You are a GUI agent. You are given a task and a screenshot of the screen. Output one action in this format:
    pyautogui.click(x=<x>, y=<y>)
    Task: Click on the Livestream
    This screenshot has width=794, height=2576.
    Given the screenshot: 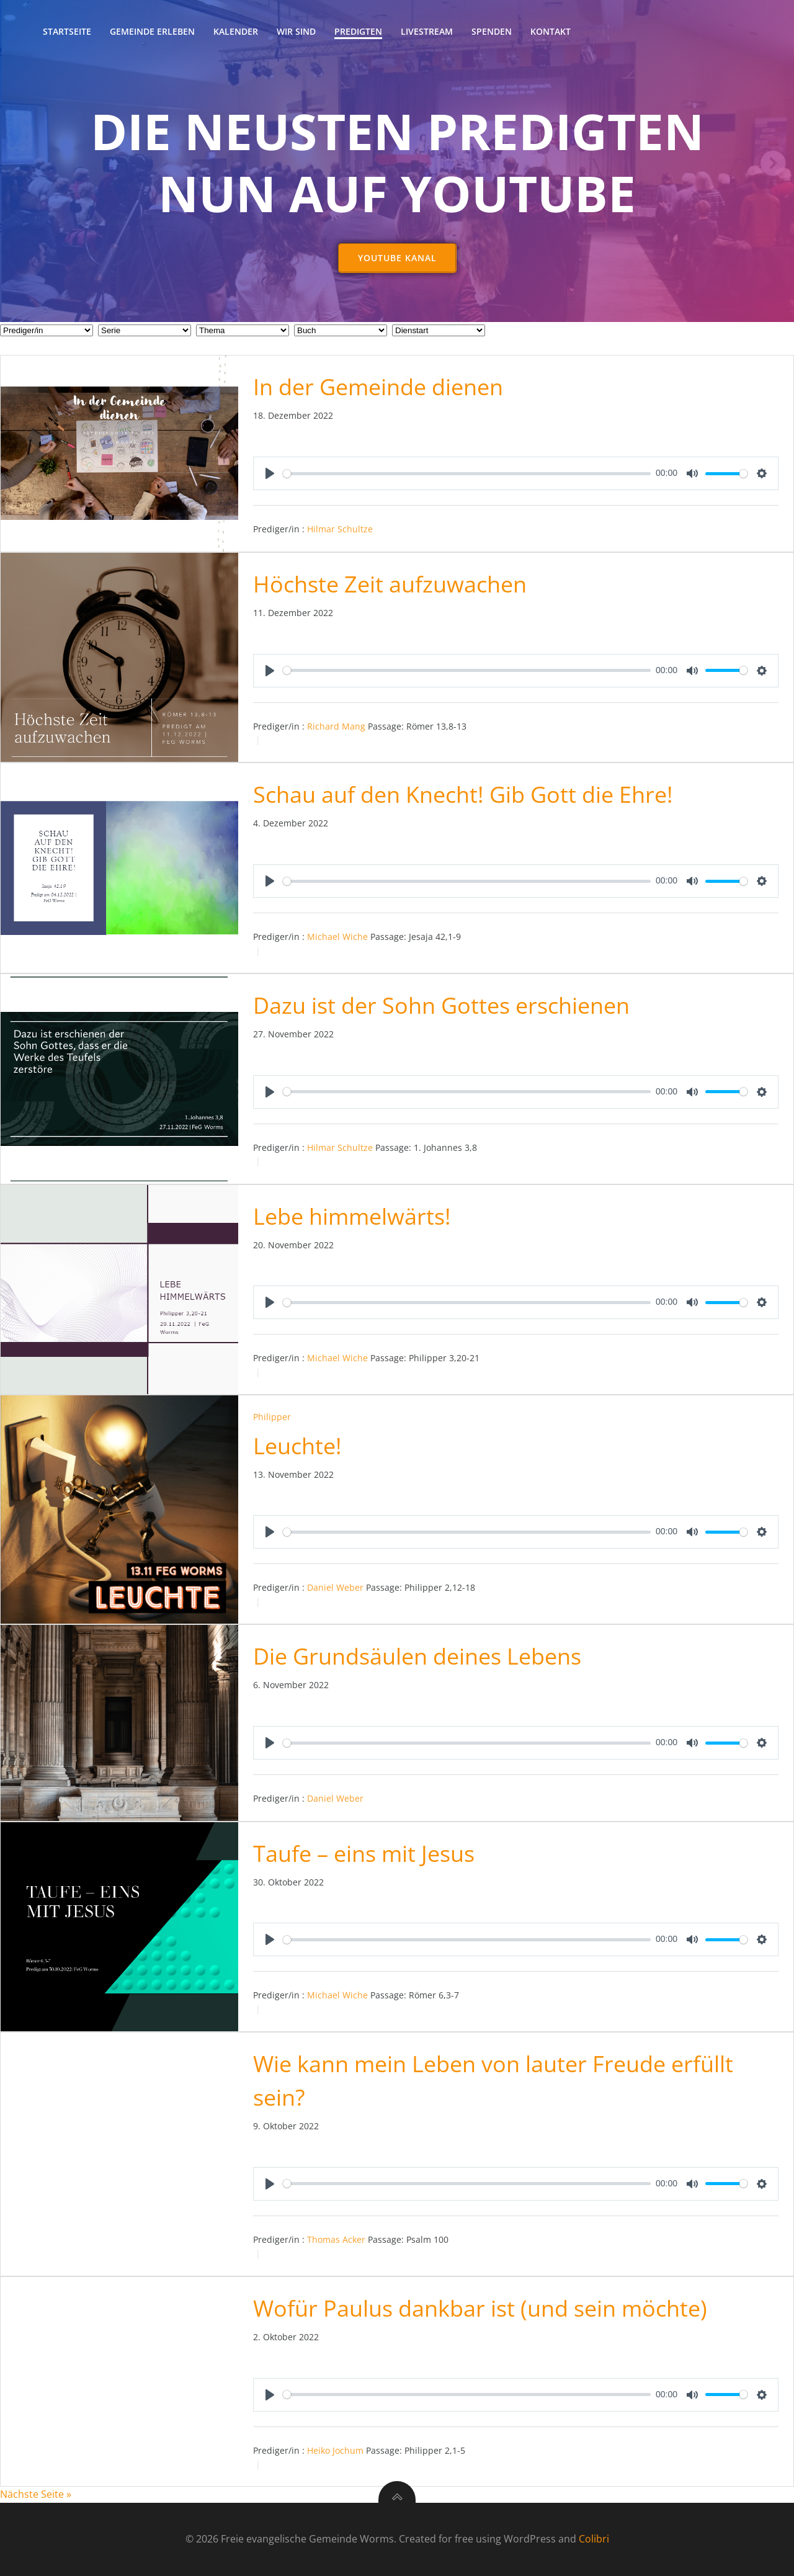 What is the action you would take?
    pyautogui.click(x=427, y=31)
    